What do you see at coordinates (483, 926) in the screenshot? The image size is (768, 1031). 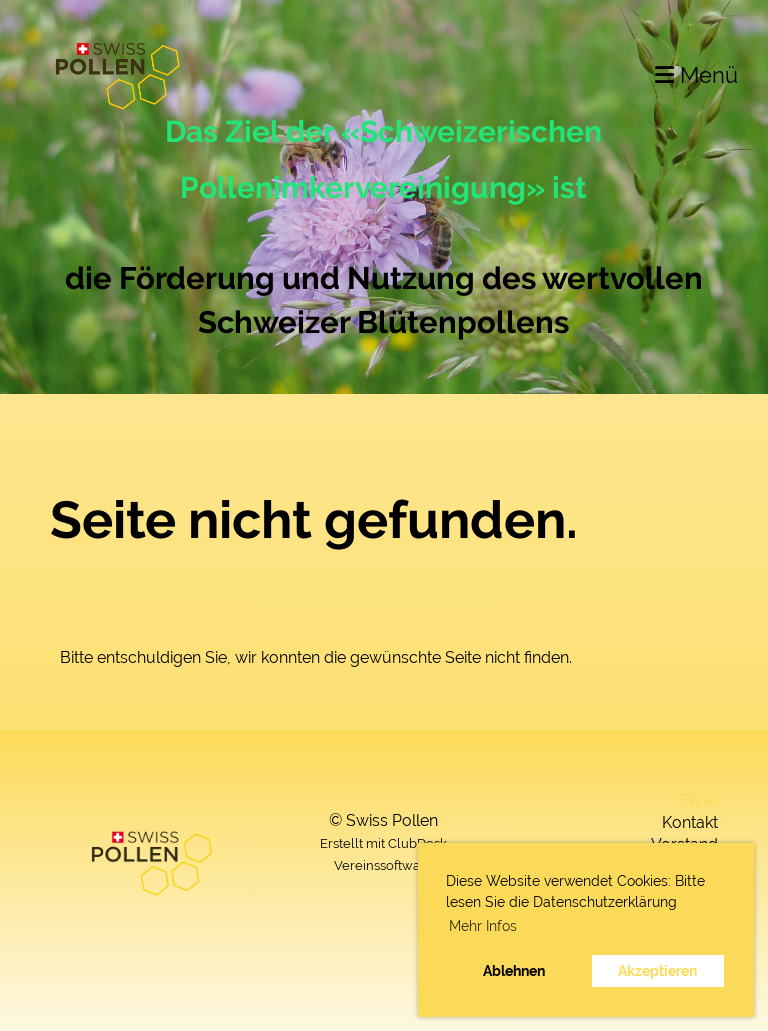 I see `Mehr Infos [button]` at bounding box center [483, 926].